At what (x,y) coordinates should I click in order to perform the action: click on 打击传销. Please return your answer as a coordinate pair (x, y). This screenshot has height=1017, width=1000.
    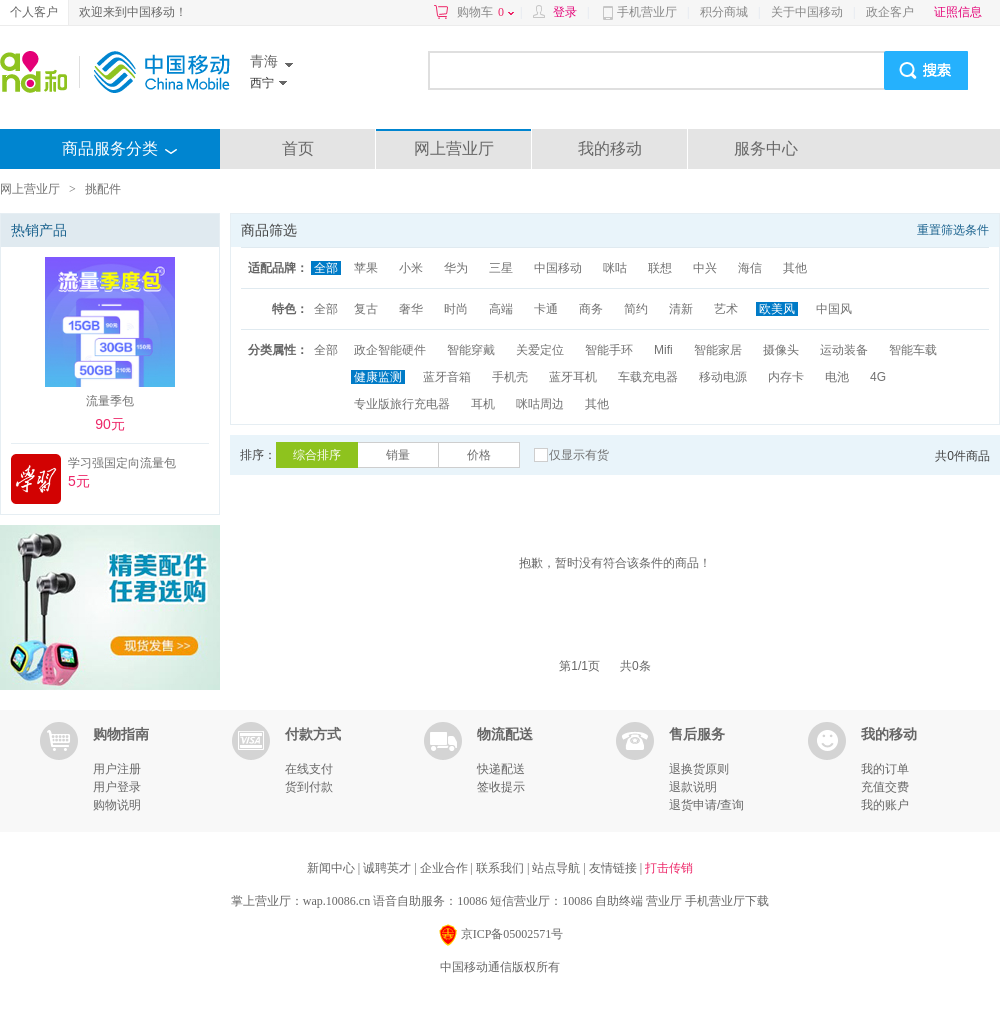
    Looking at the image, I should click on (669, 868).